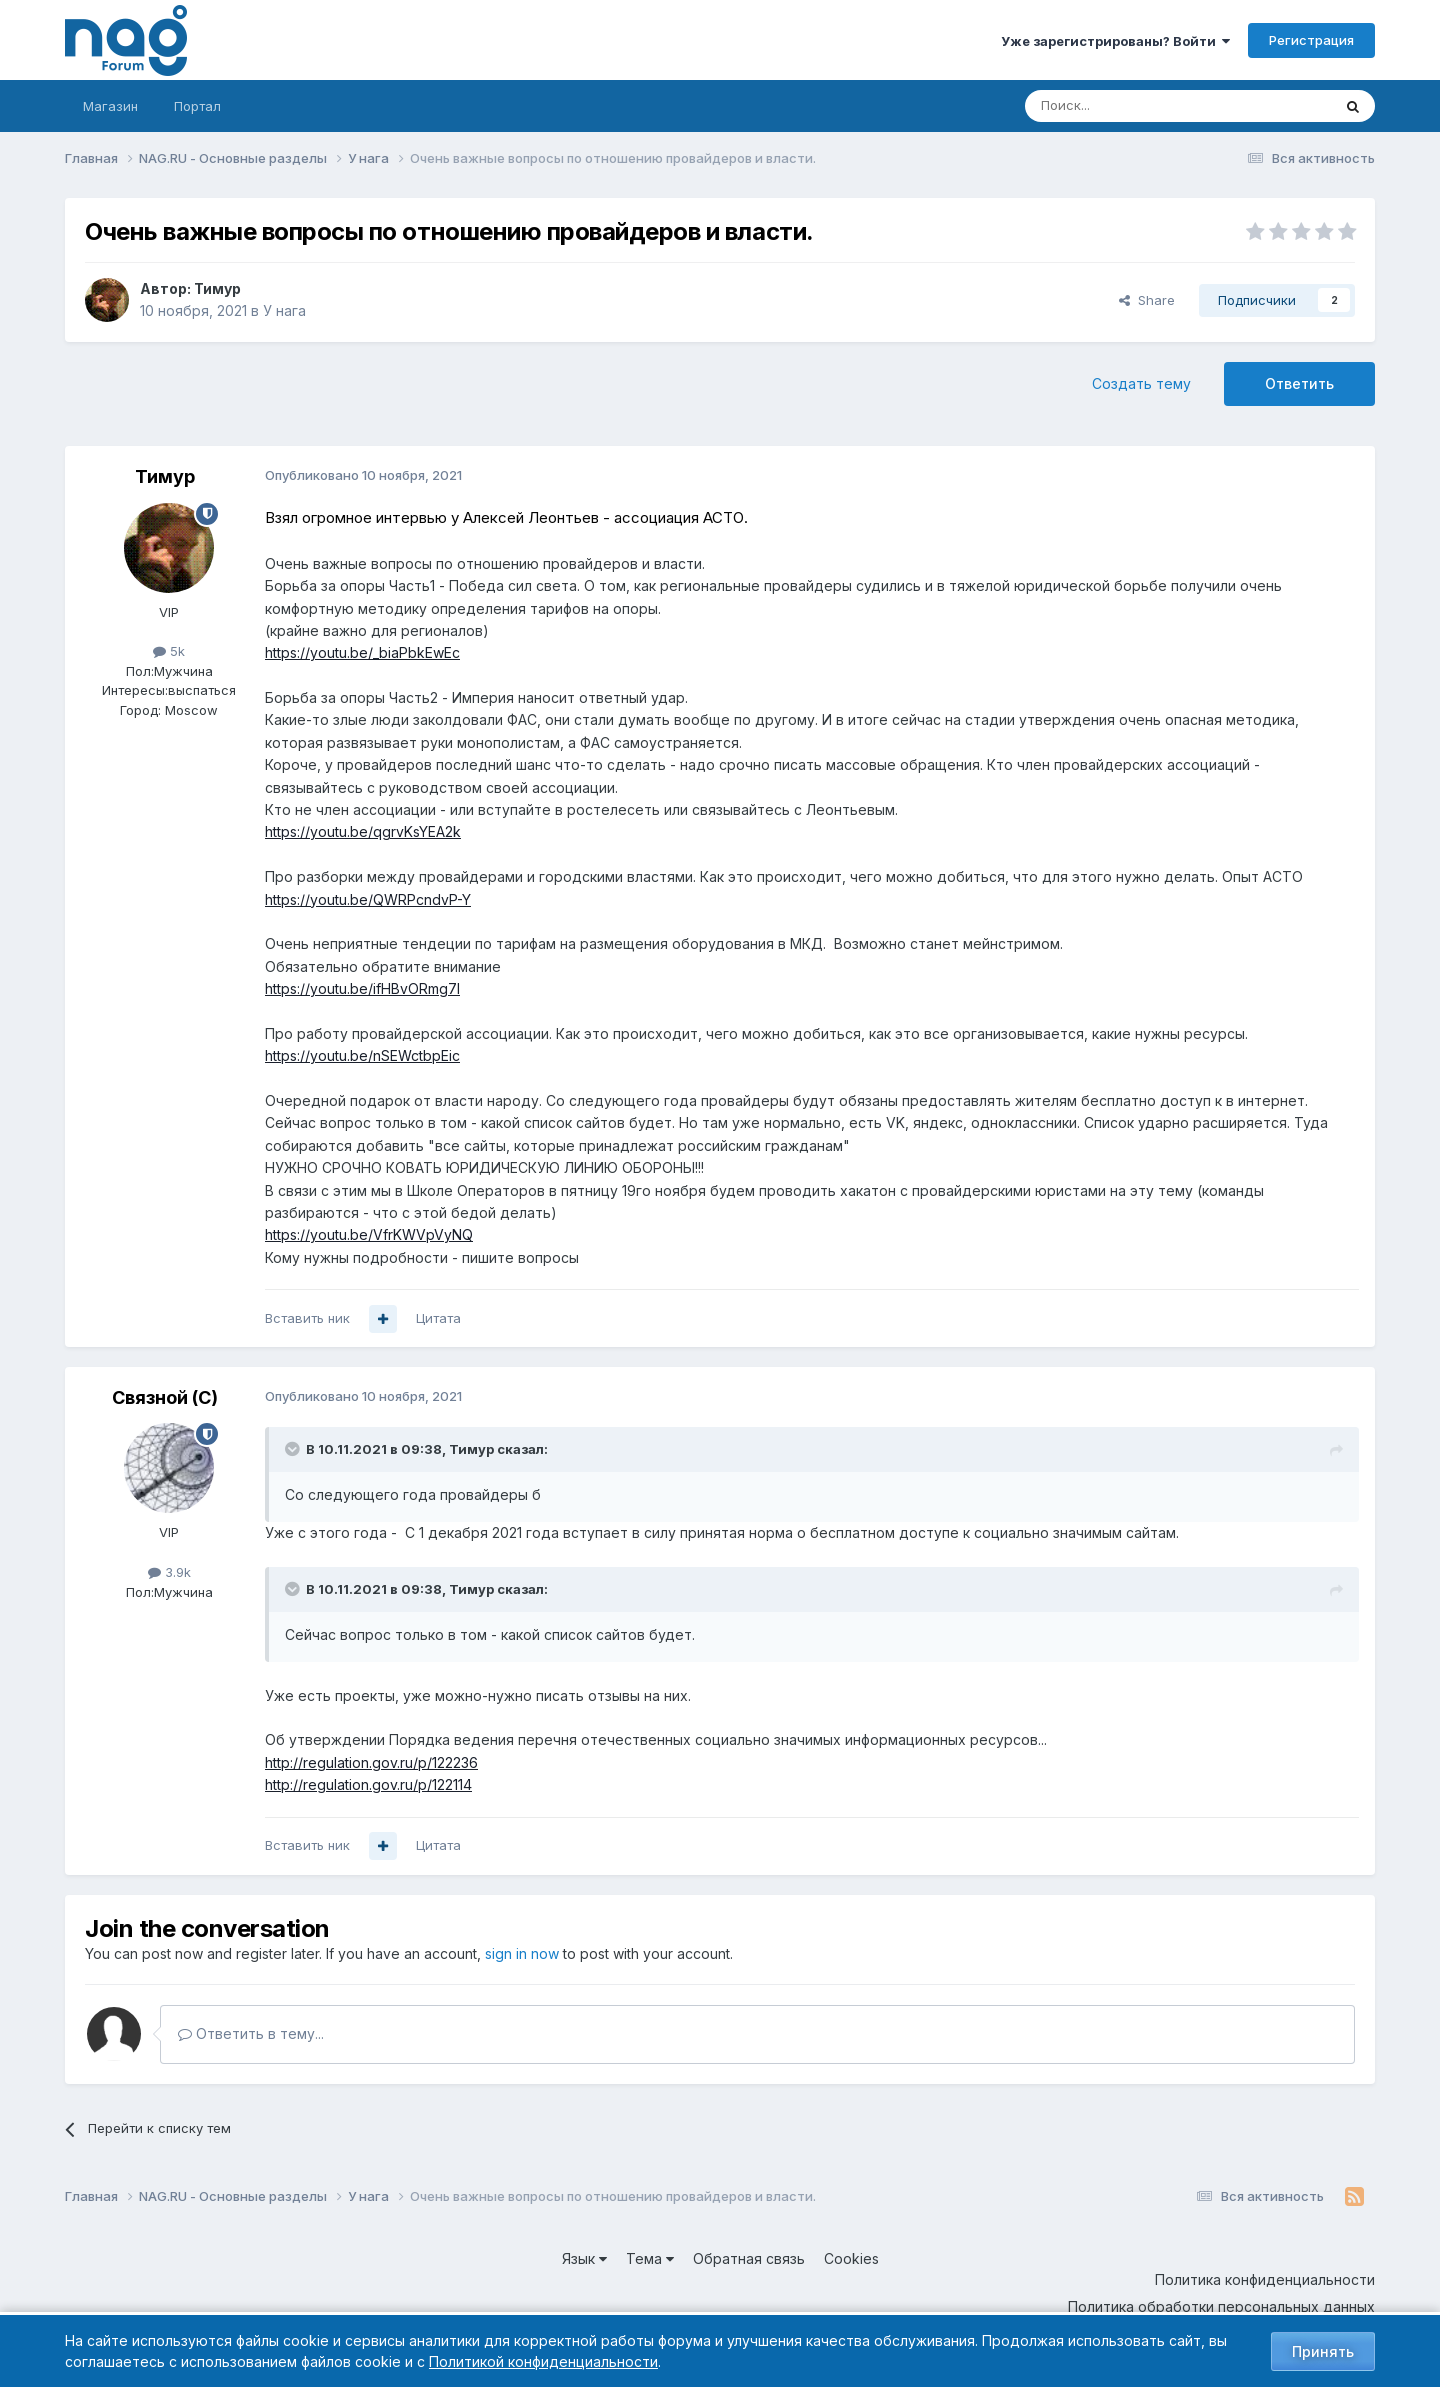 The height and width of the screenshot is (2387, 1440). What do you see at coordinates (1123, 106) in the screenshot?
I see `[Поиск]` at bounding box center [1123, 106].